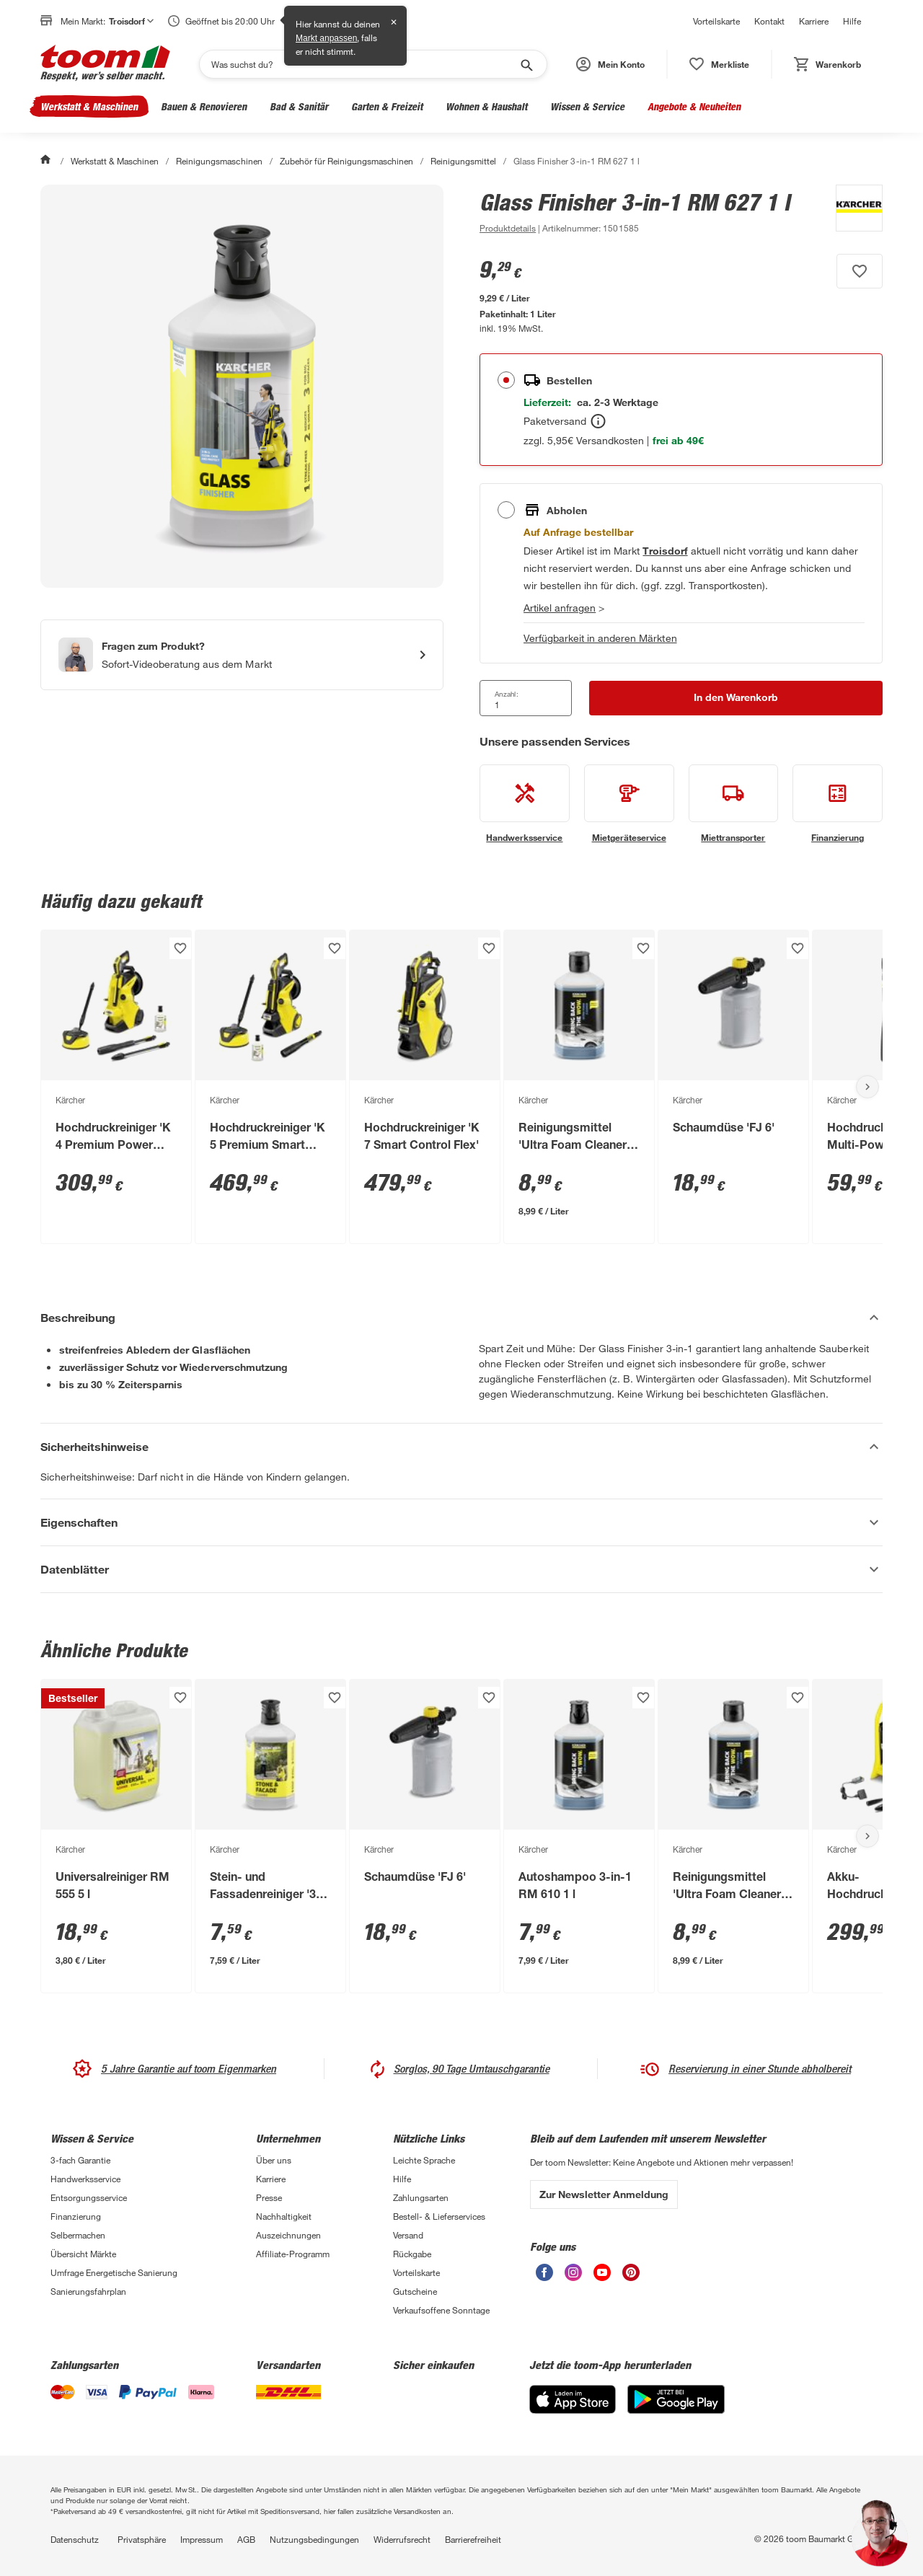 Image resolution: width=923 pixels, height=2576 pixels. Describe the element at coordinates (293, 2253) in the screenshot. I see `Affiliate-Programm` at that location.